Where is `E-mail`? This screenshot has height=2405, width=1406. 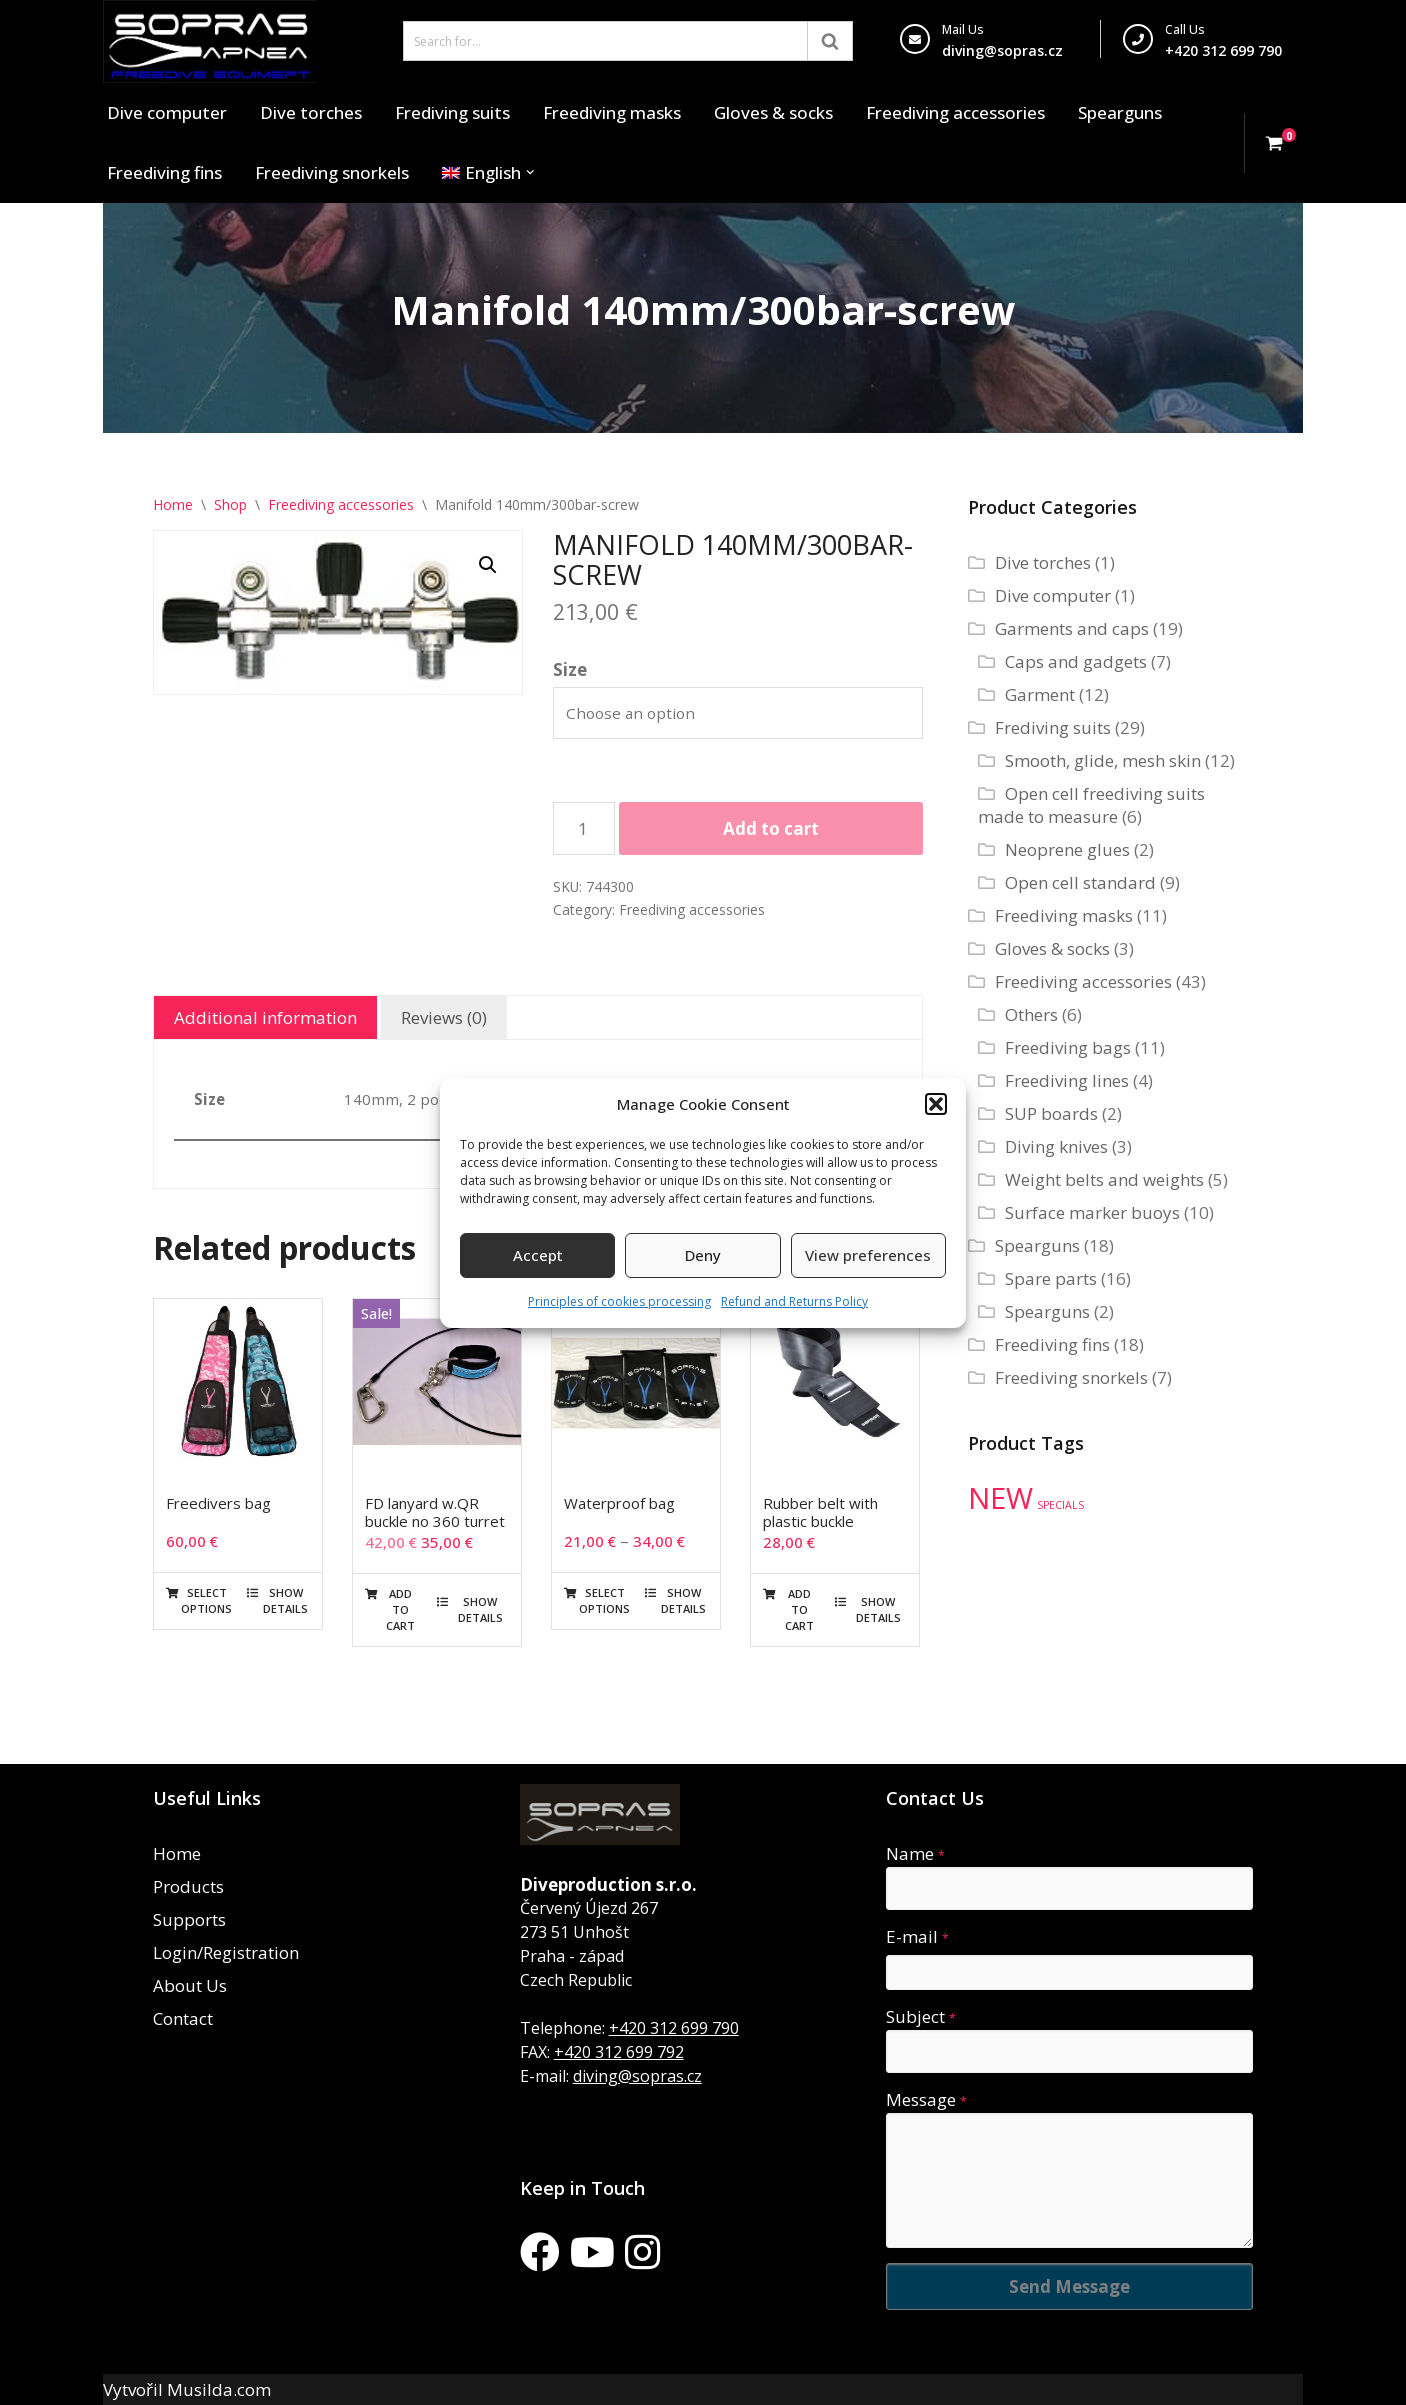
E-mail is located at coordinates (917, 1936).